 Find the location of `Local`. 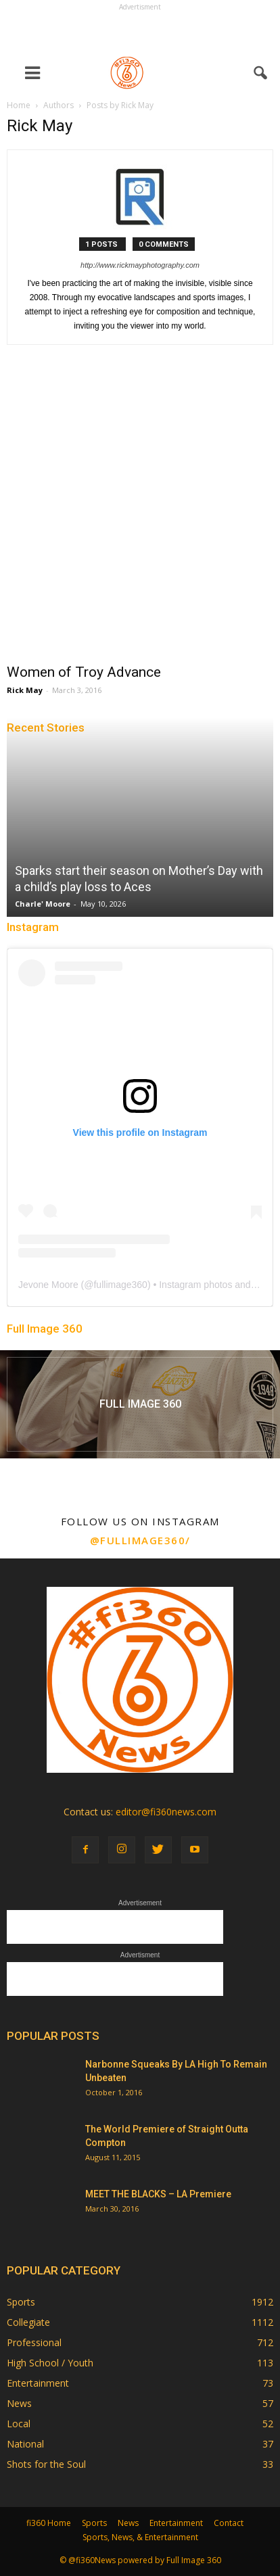

Local is located at coordinates (18, 2423).